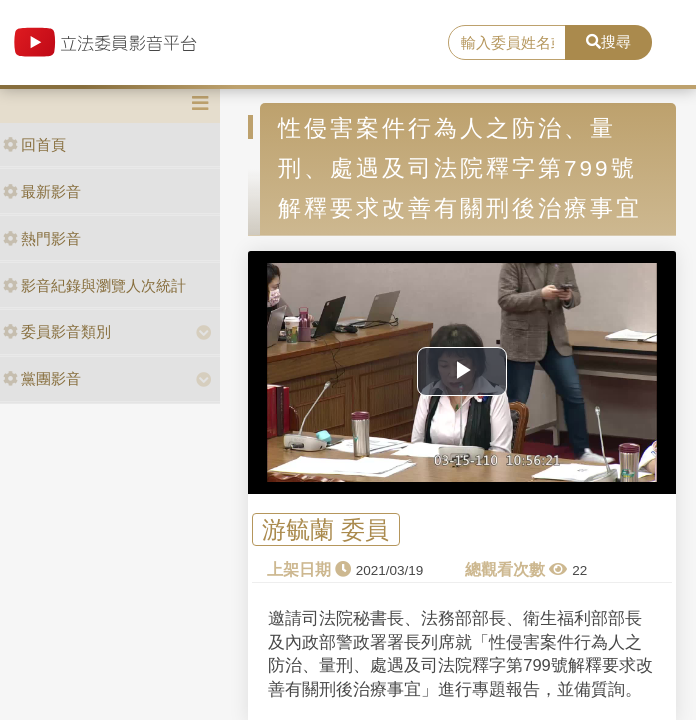 This screenshot has width=696, height=720. What do you see at coordinates (507, 43) in the screenshot?
I see `[search]` at bounding box center [507, 43].